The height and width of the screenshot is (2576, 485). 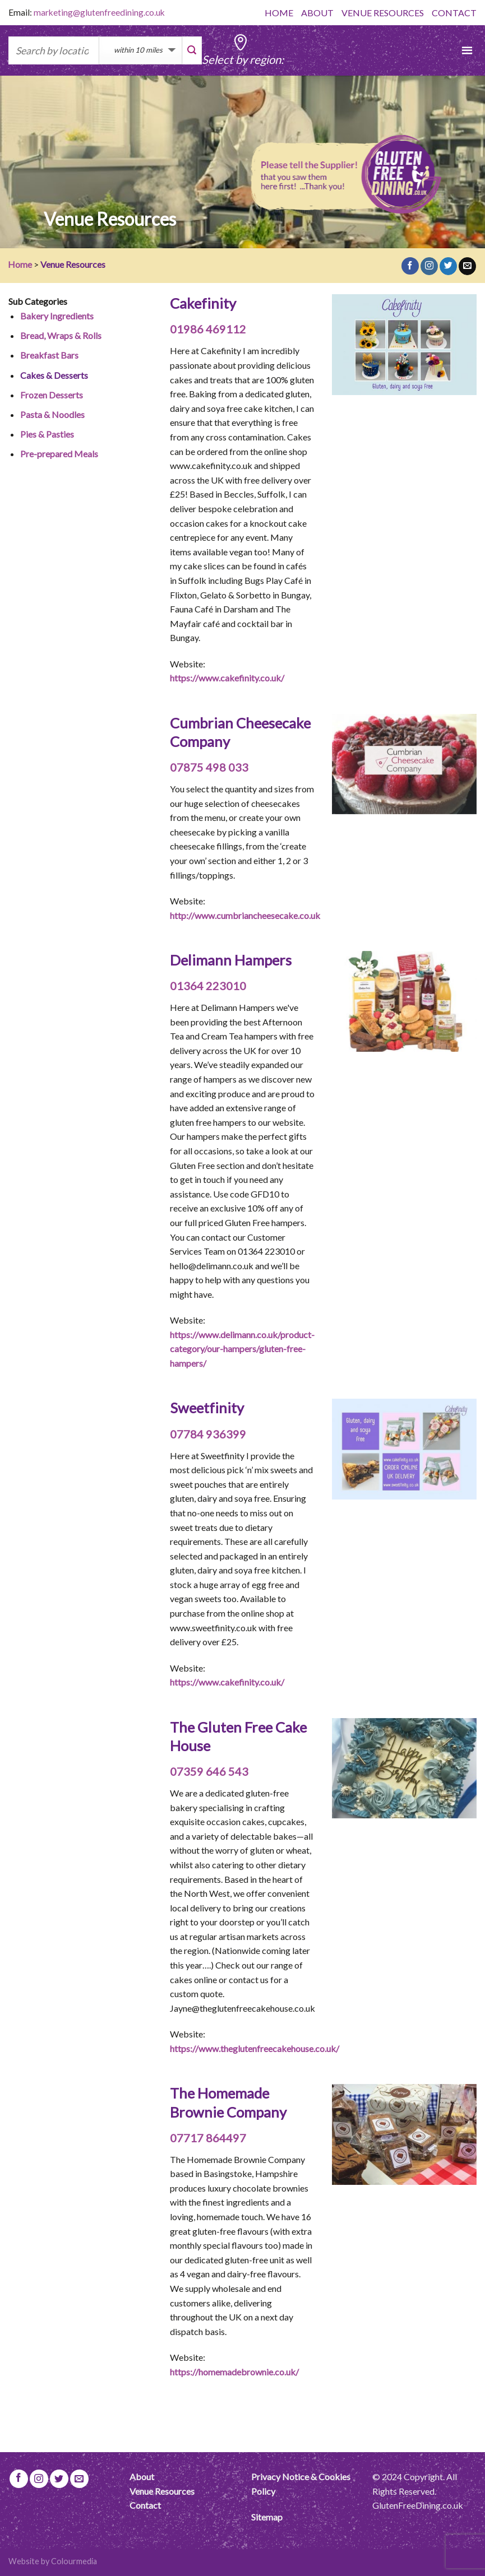 I want to click on Home, so click(x=20, y=264).